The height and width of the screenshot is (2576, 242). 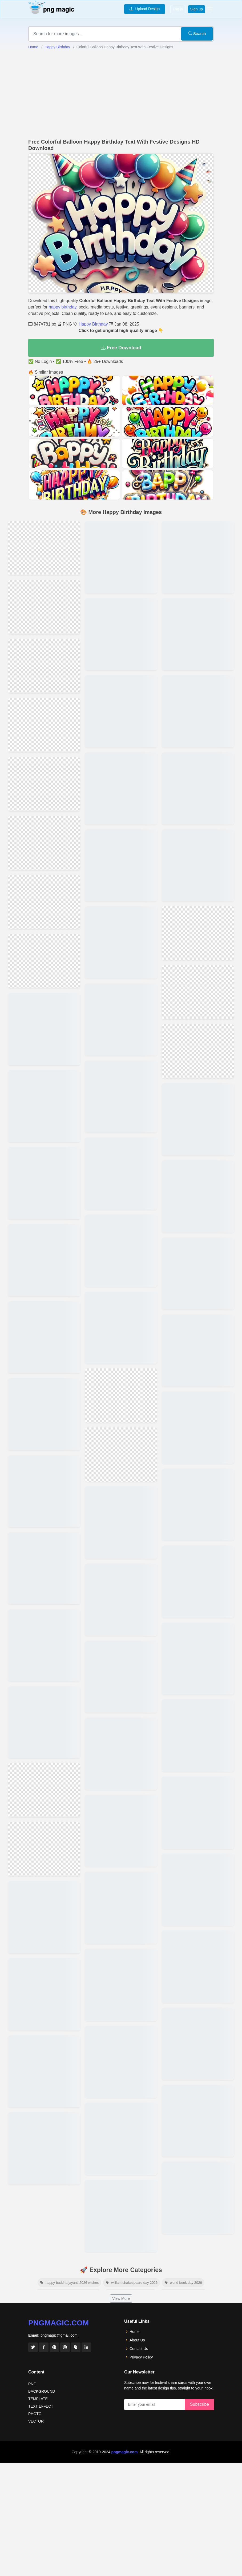 What do you see at coordinates (198, 1184) in the screenshot?
I see `[View details for Happy Birthday Image Download Featuring Animated Characters]` at bounding box center [198, 1184].